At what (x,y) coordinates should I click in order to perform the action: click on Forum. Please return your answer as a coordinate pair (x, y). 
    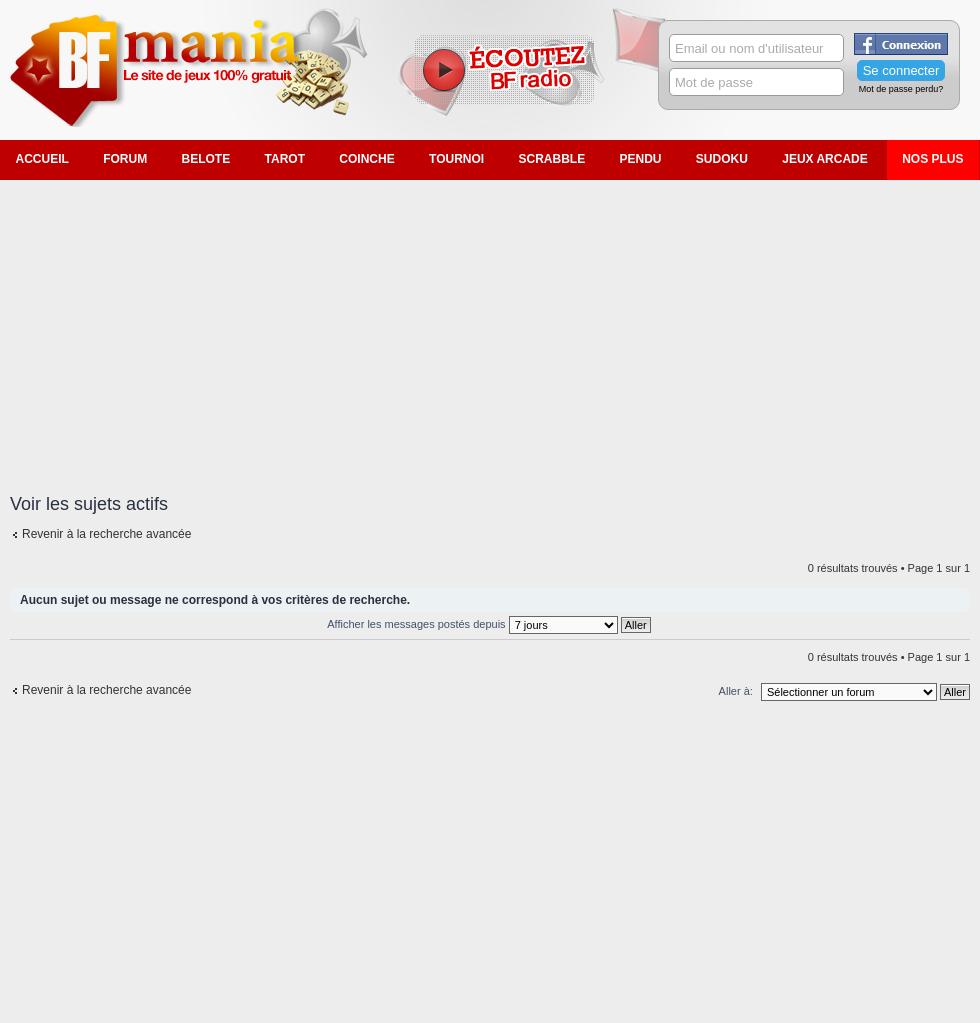
    Looking at the image, I should click on (125, 159).